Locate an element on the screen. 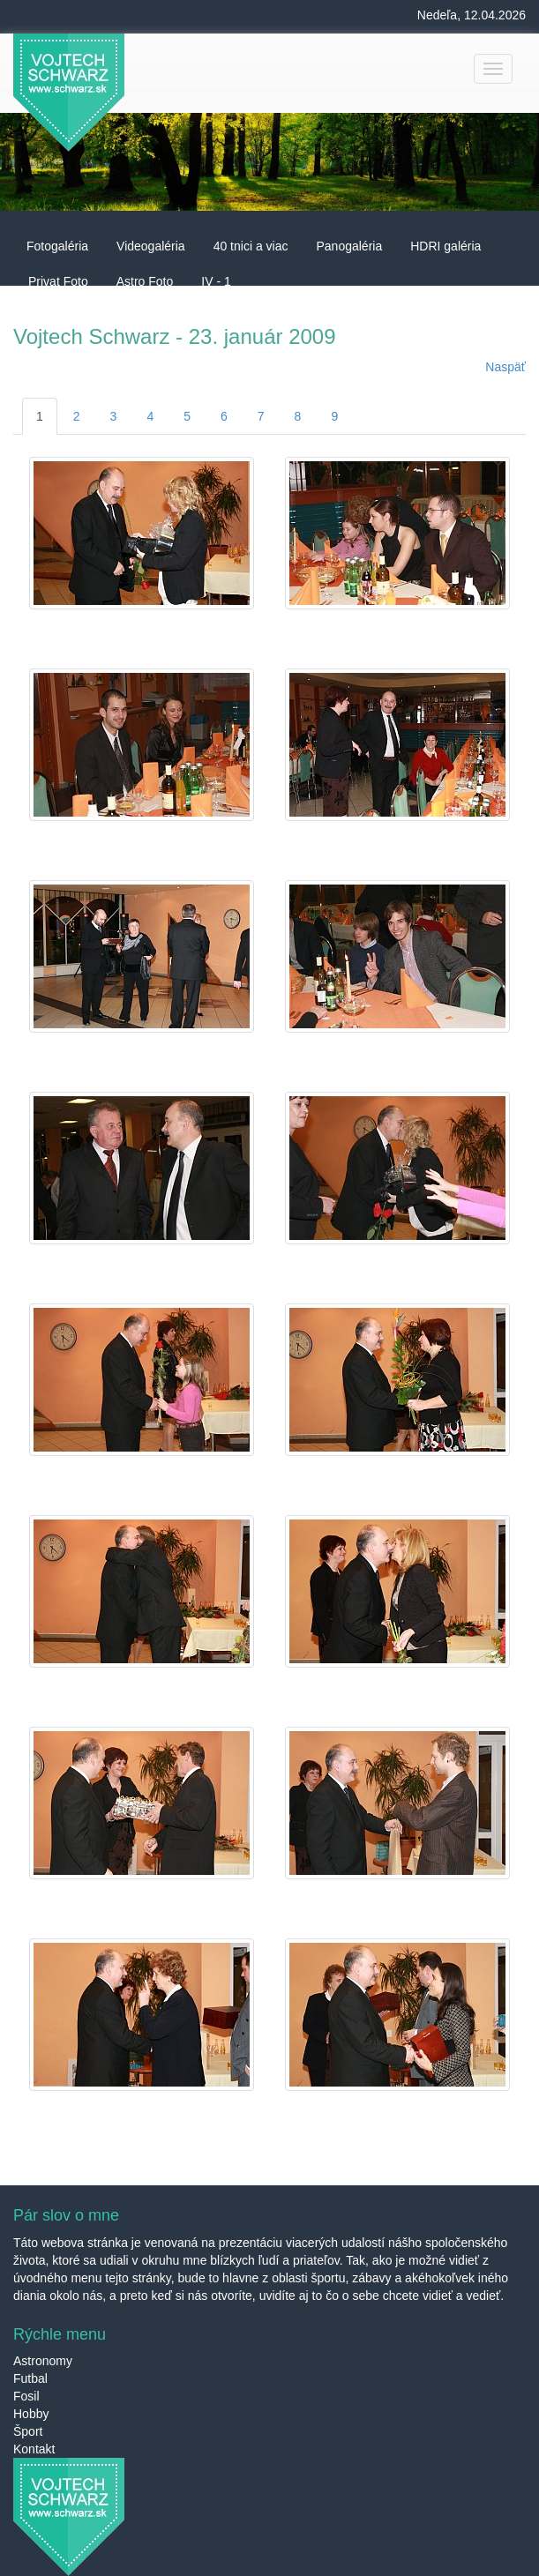 The image size is (539, 2576). Naspäť is located at coordinates (505, 367).